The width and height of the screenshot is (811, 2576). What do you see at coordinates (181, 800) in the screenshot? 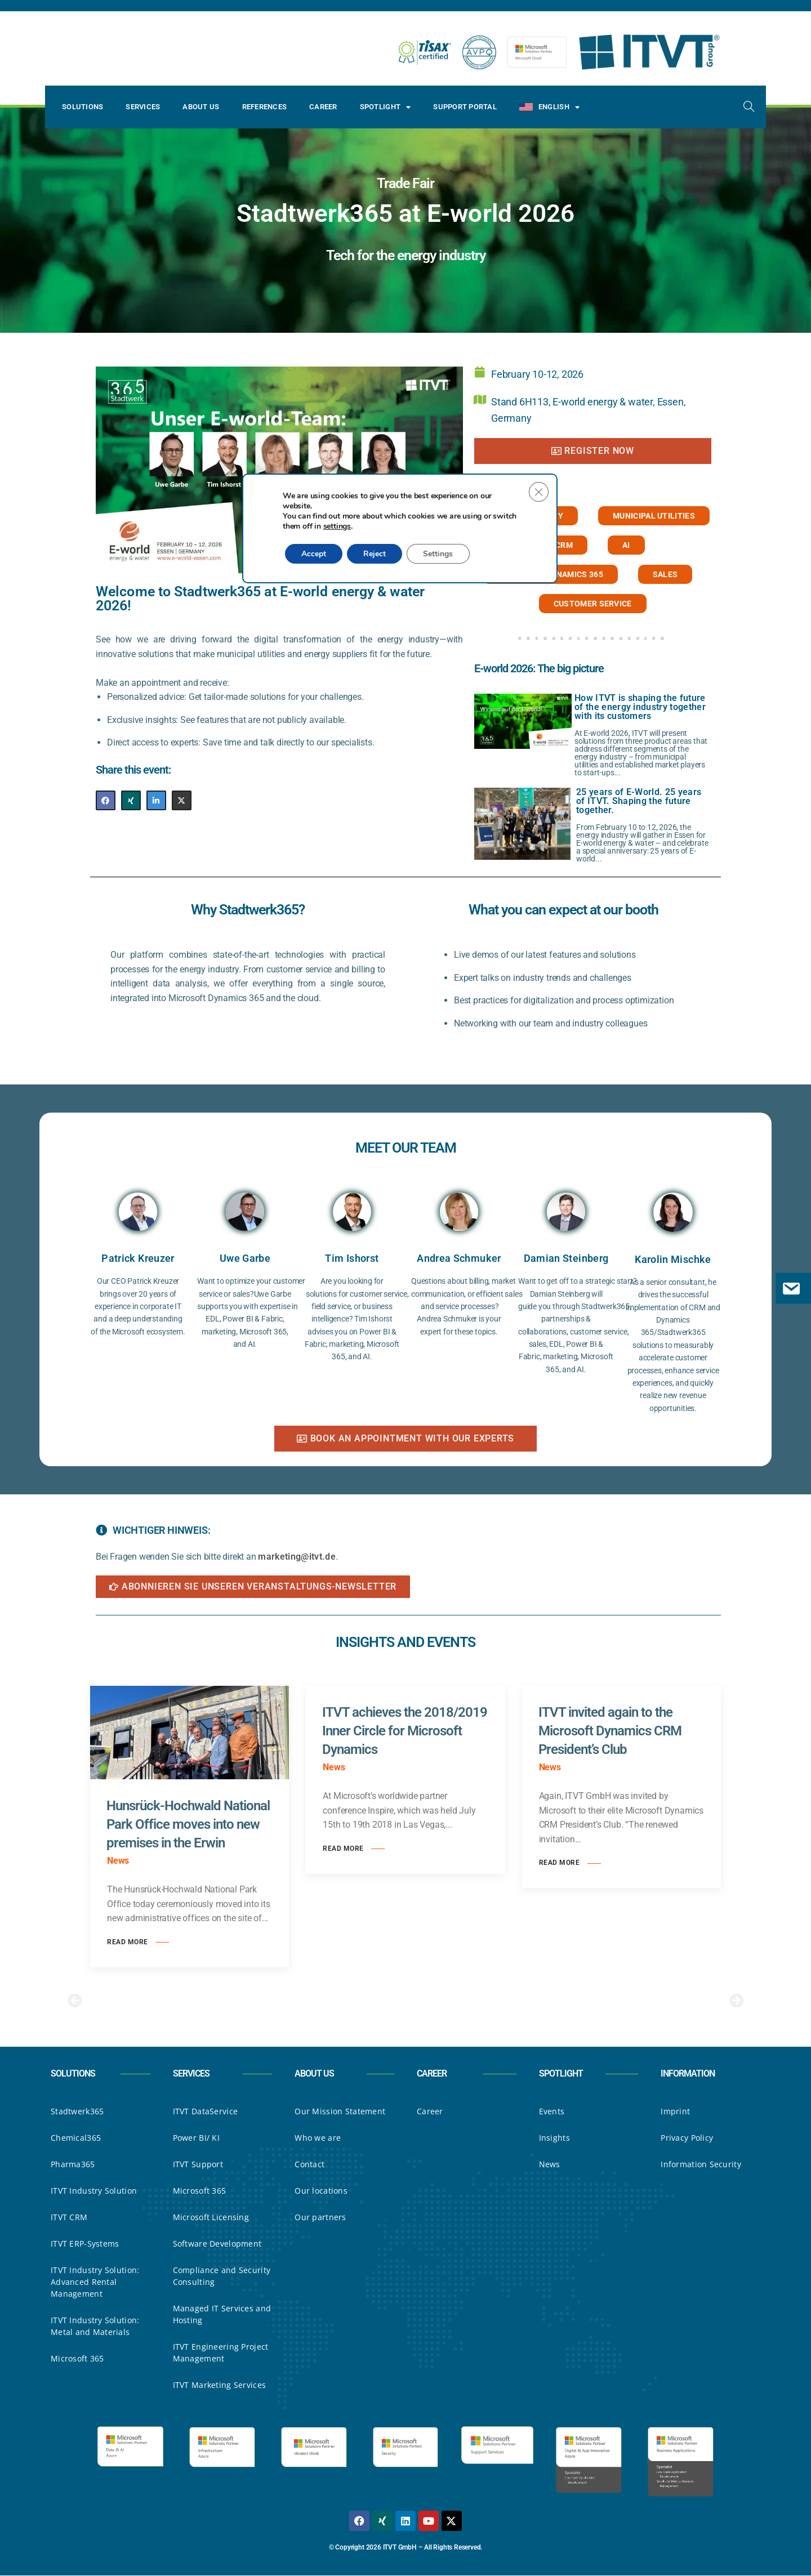
I see `[Share on X]` at bounding box center [181, 800].